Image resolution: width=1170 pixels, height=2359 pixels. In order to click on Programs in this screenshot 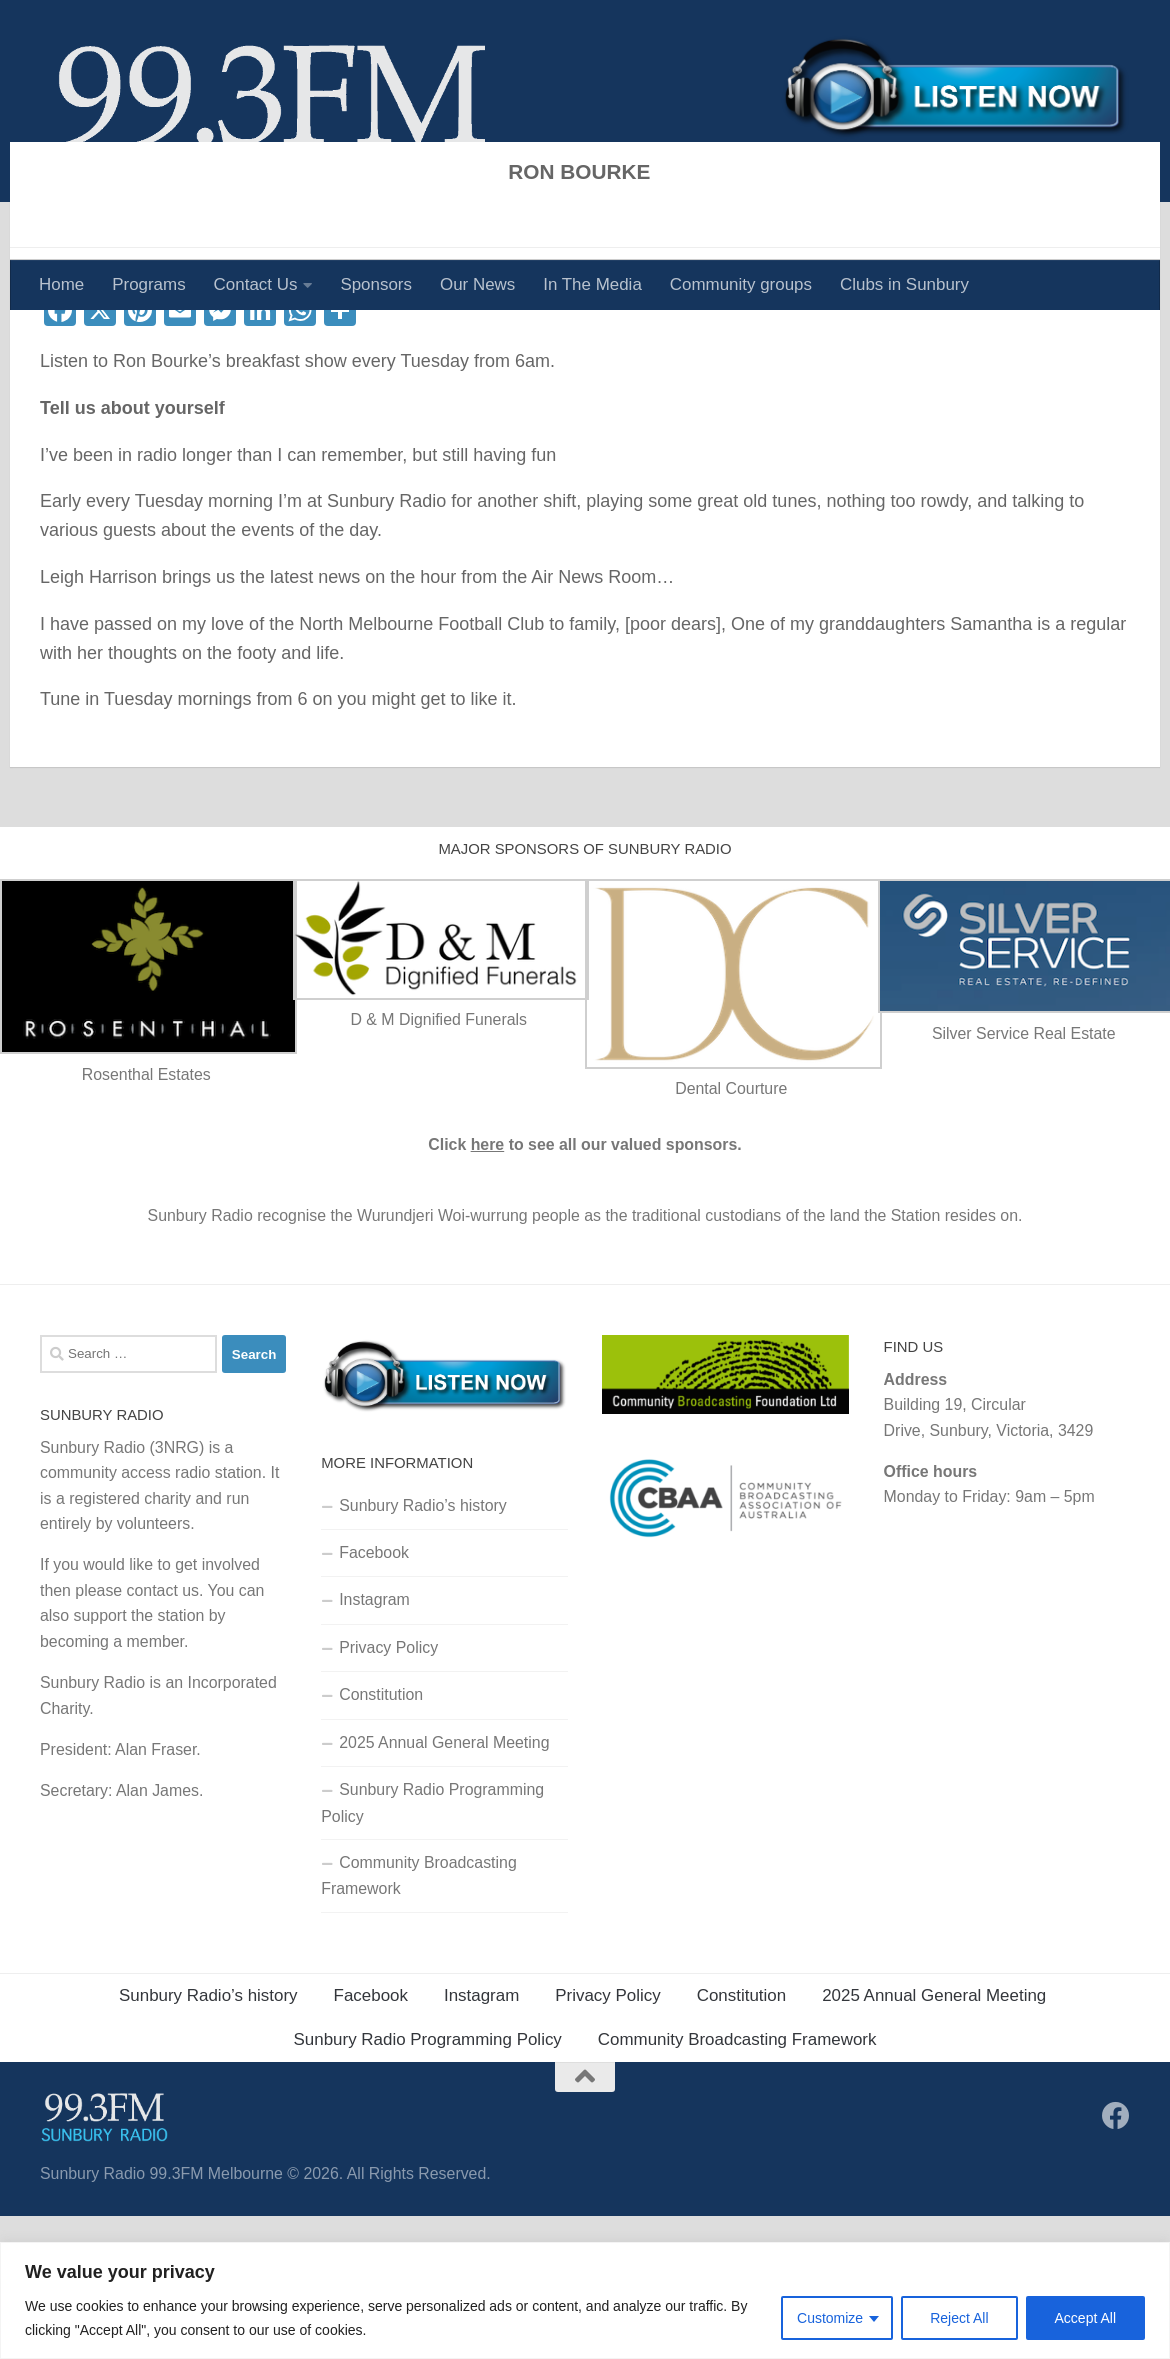, I will do `click(148, 284)`.